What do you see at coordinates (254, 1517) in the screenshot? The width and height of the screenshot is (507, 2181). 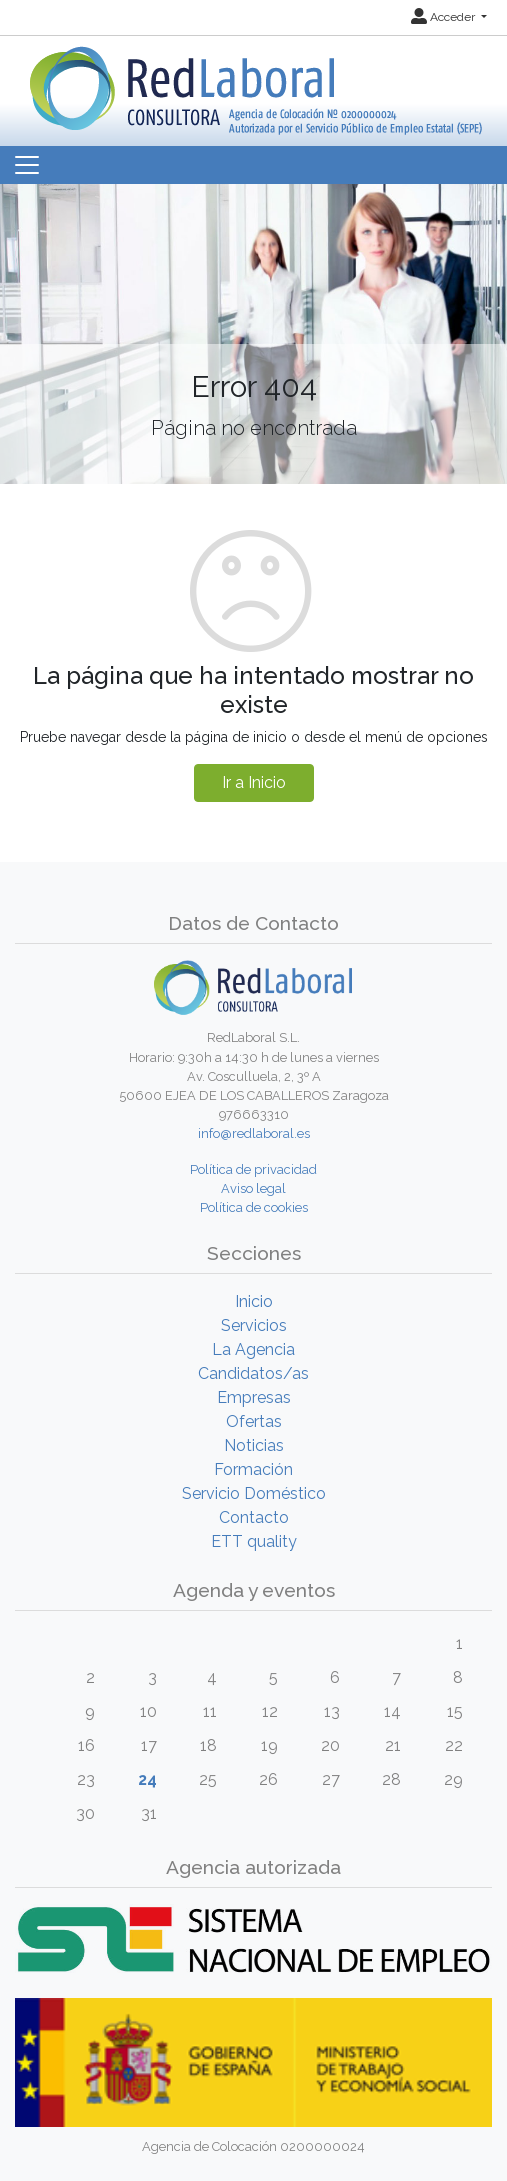 I see `Contacto` at bounding box center [254, 1517].